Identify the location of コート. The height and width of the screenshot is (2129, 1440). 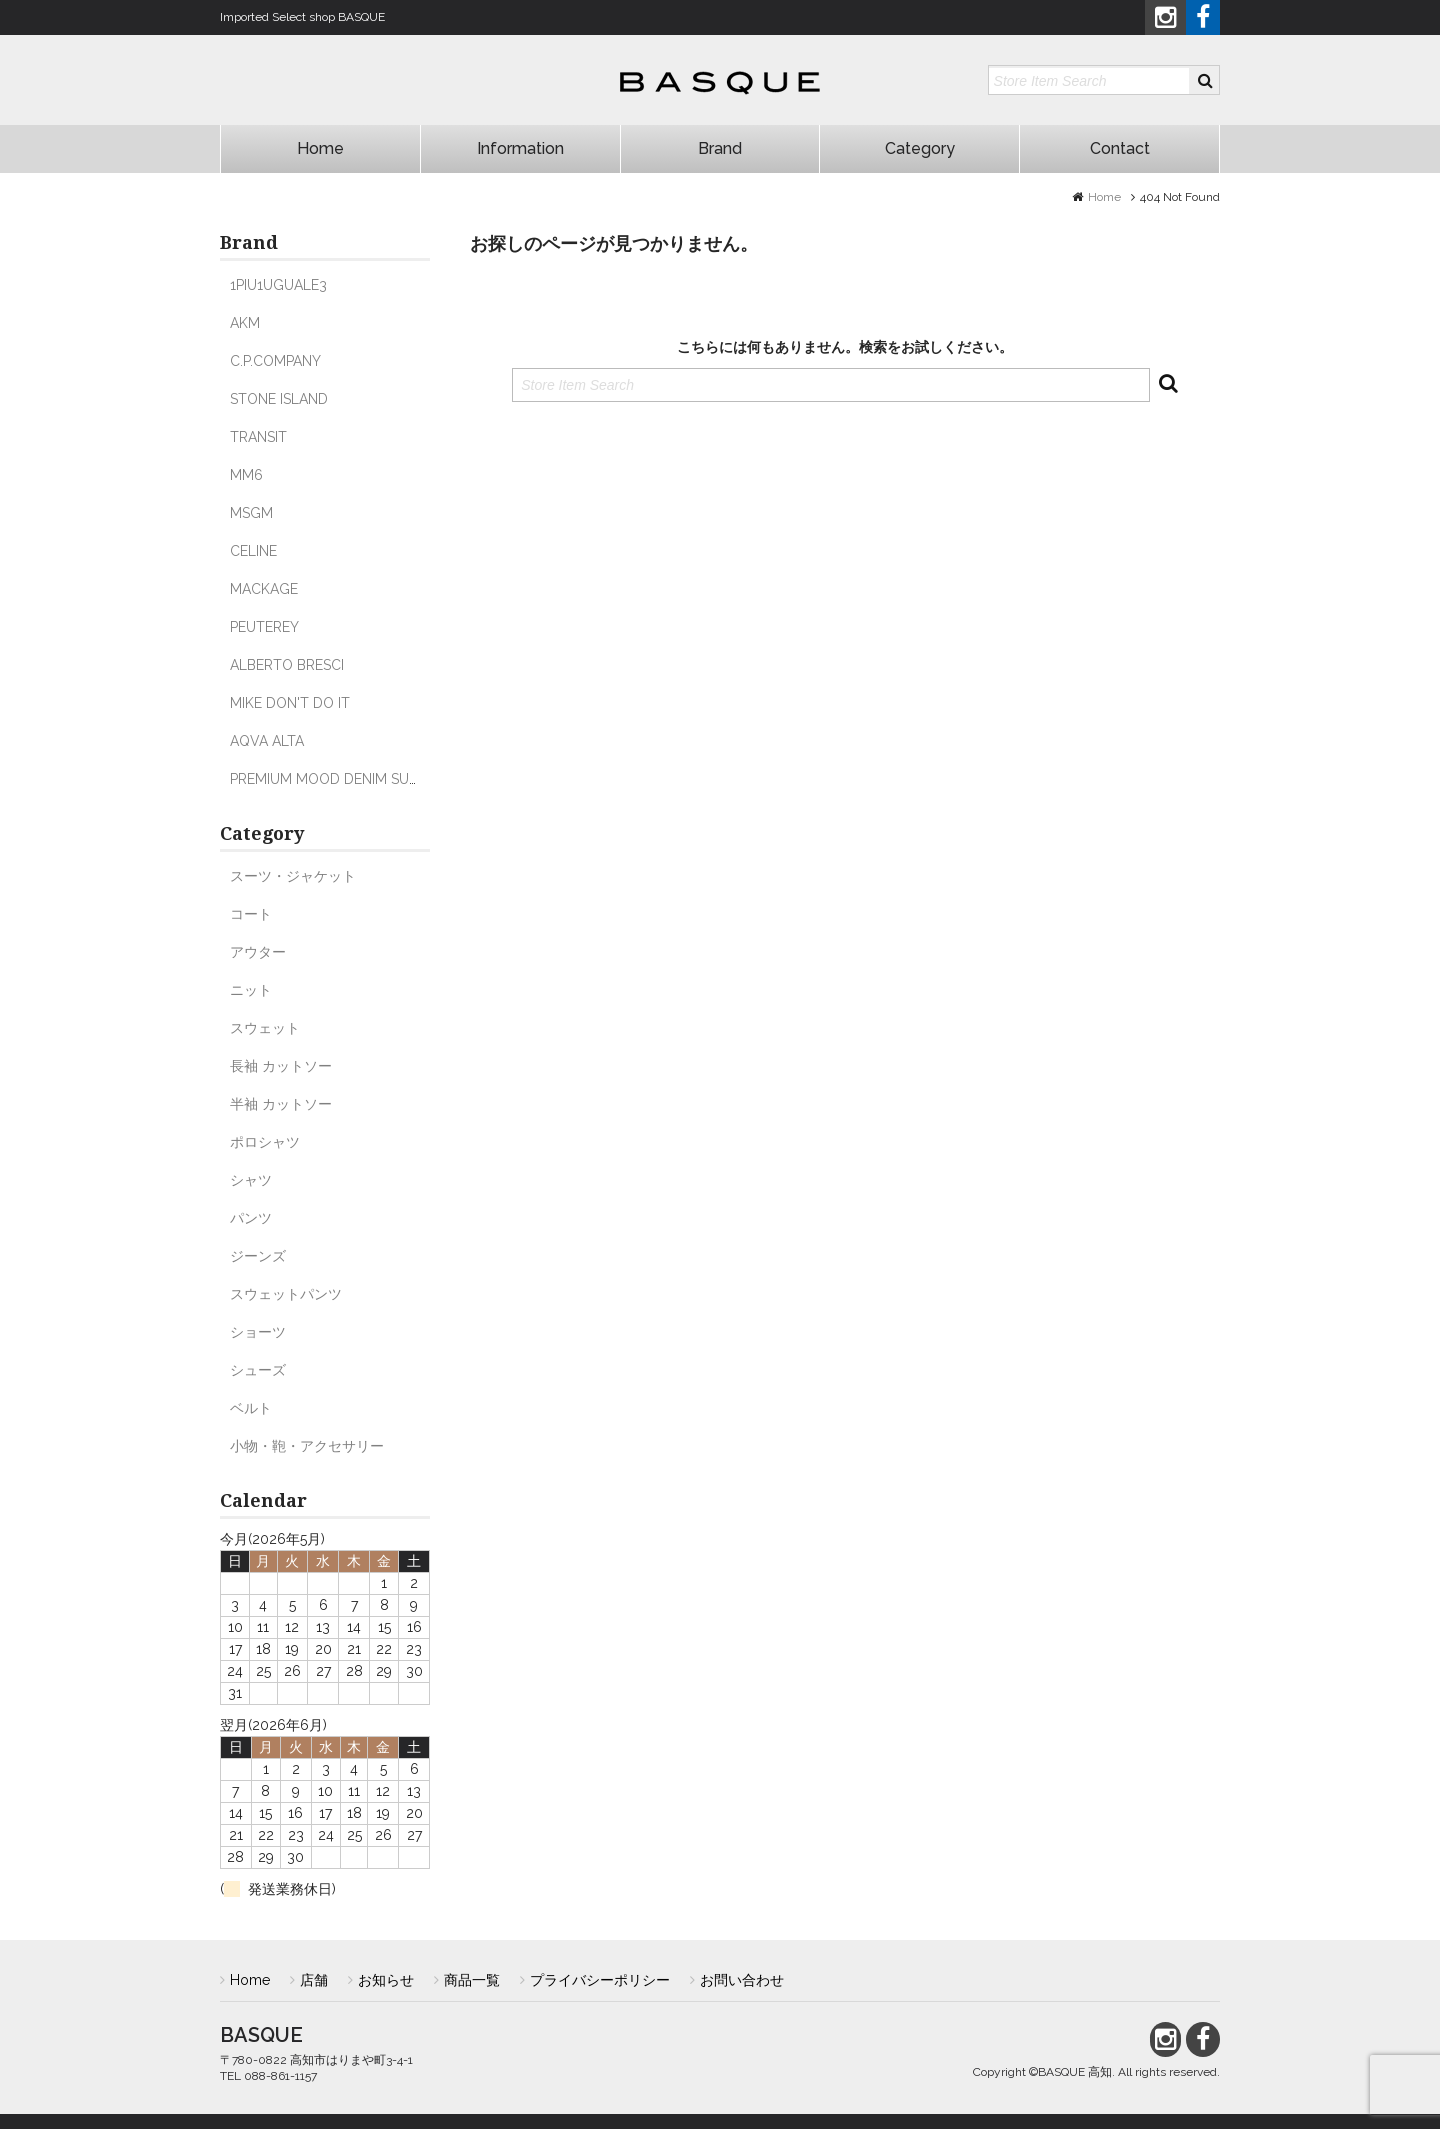
(251, 914).